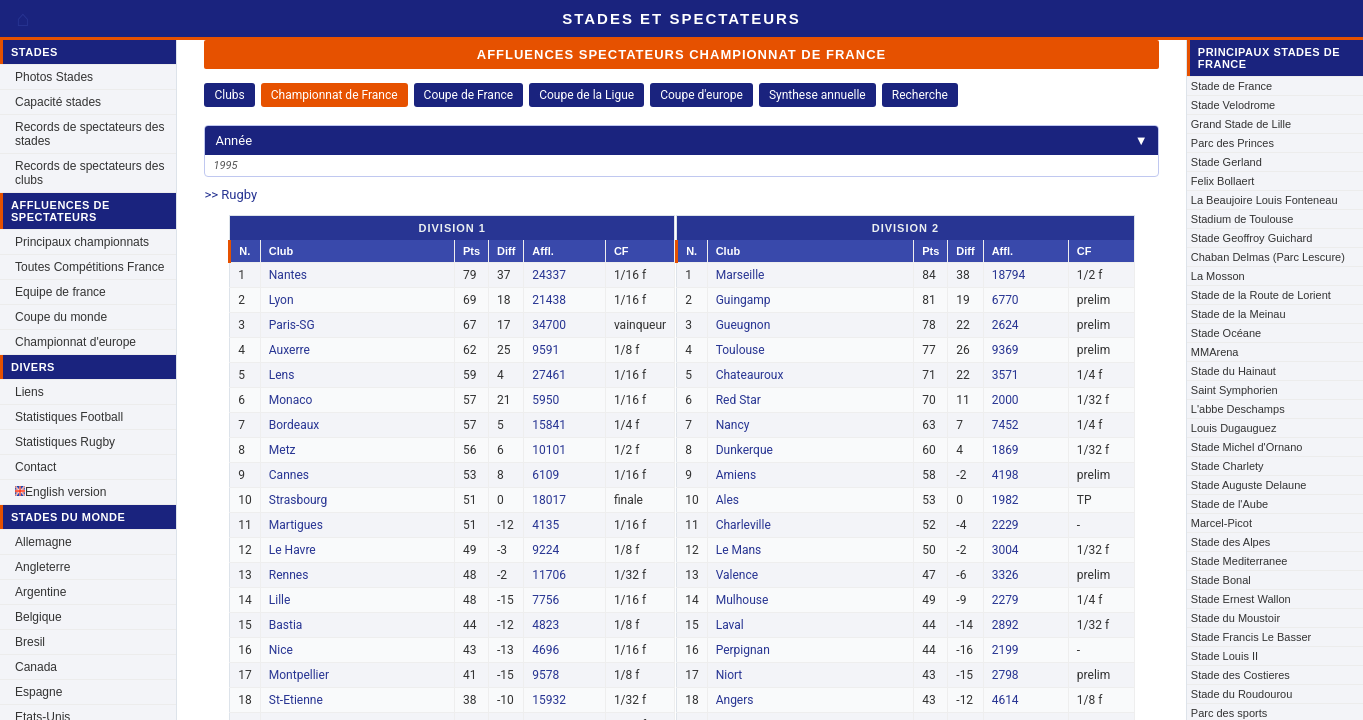  Describe the element at coordinates (545, 650) in the screenshot. I see `4696` at that location.